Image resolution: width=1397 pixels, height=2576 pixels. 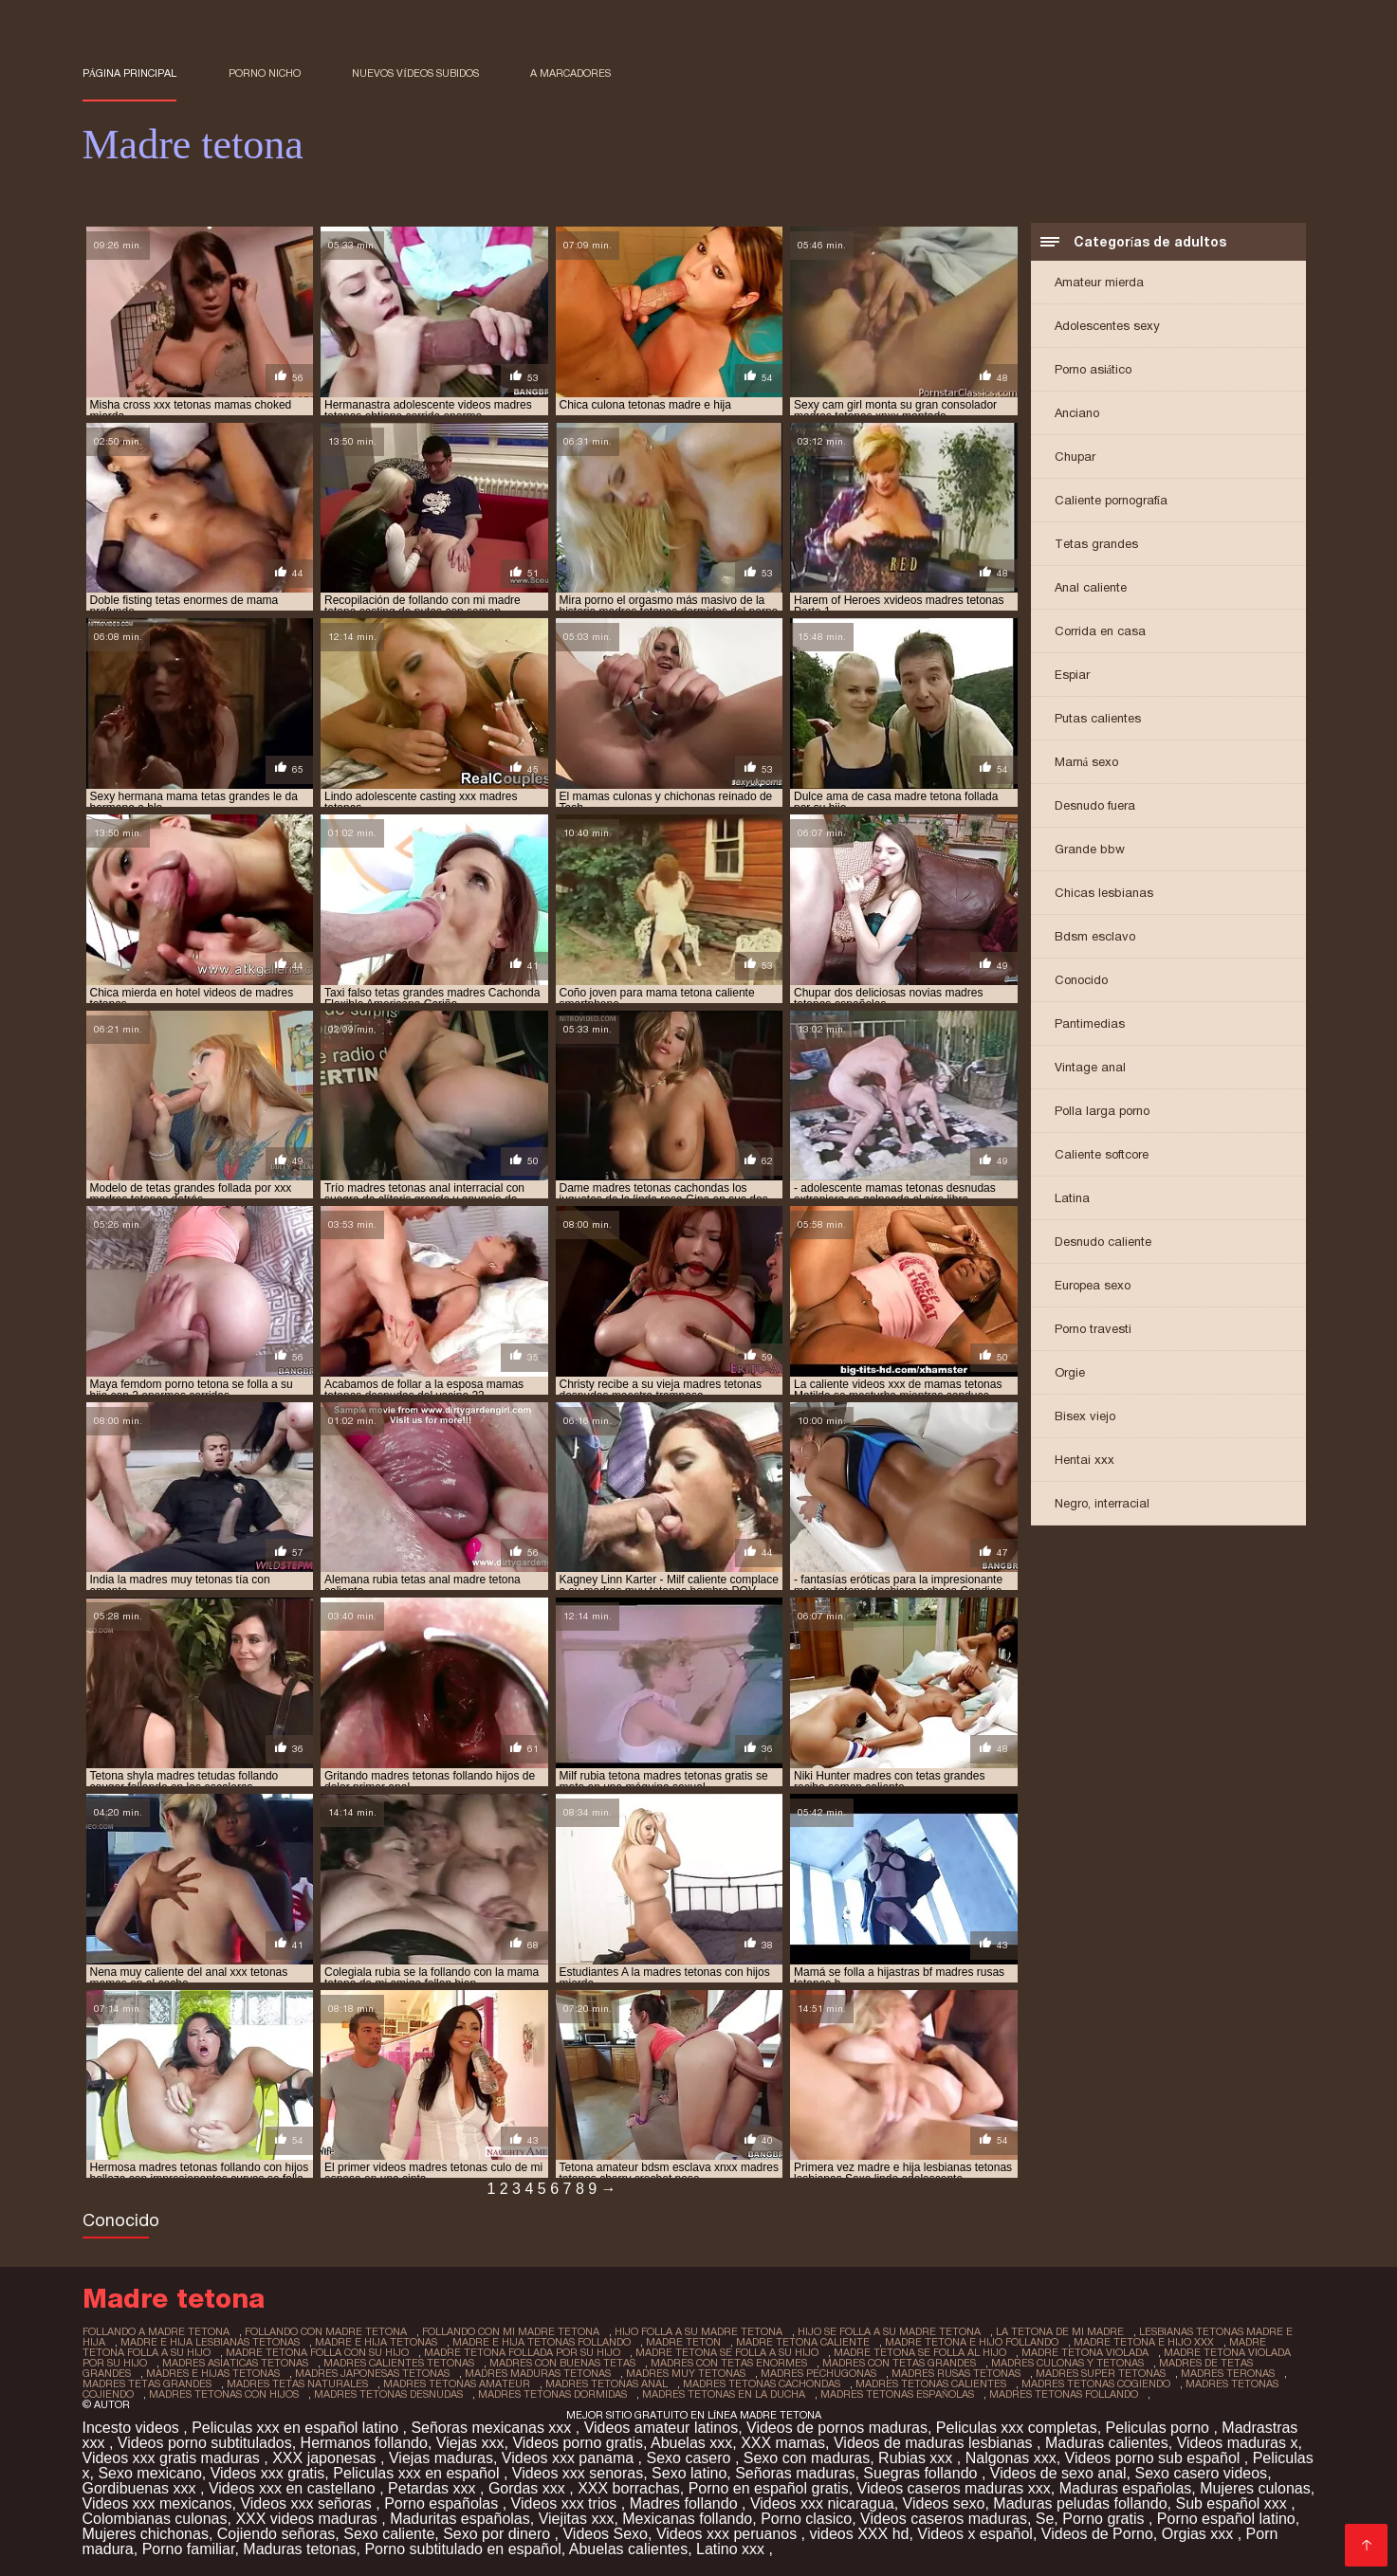 I want to click on madres muy tetonas, so click(x=685, y=2373).